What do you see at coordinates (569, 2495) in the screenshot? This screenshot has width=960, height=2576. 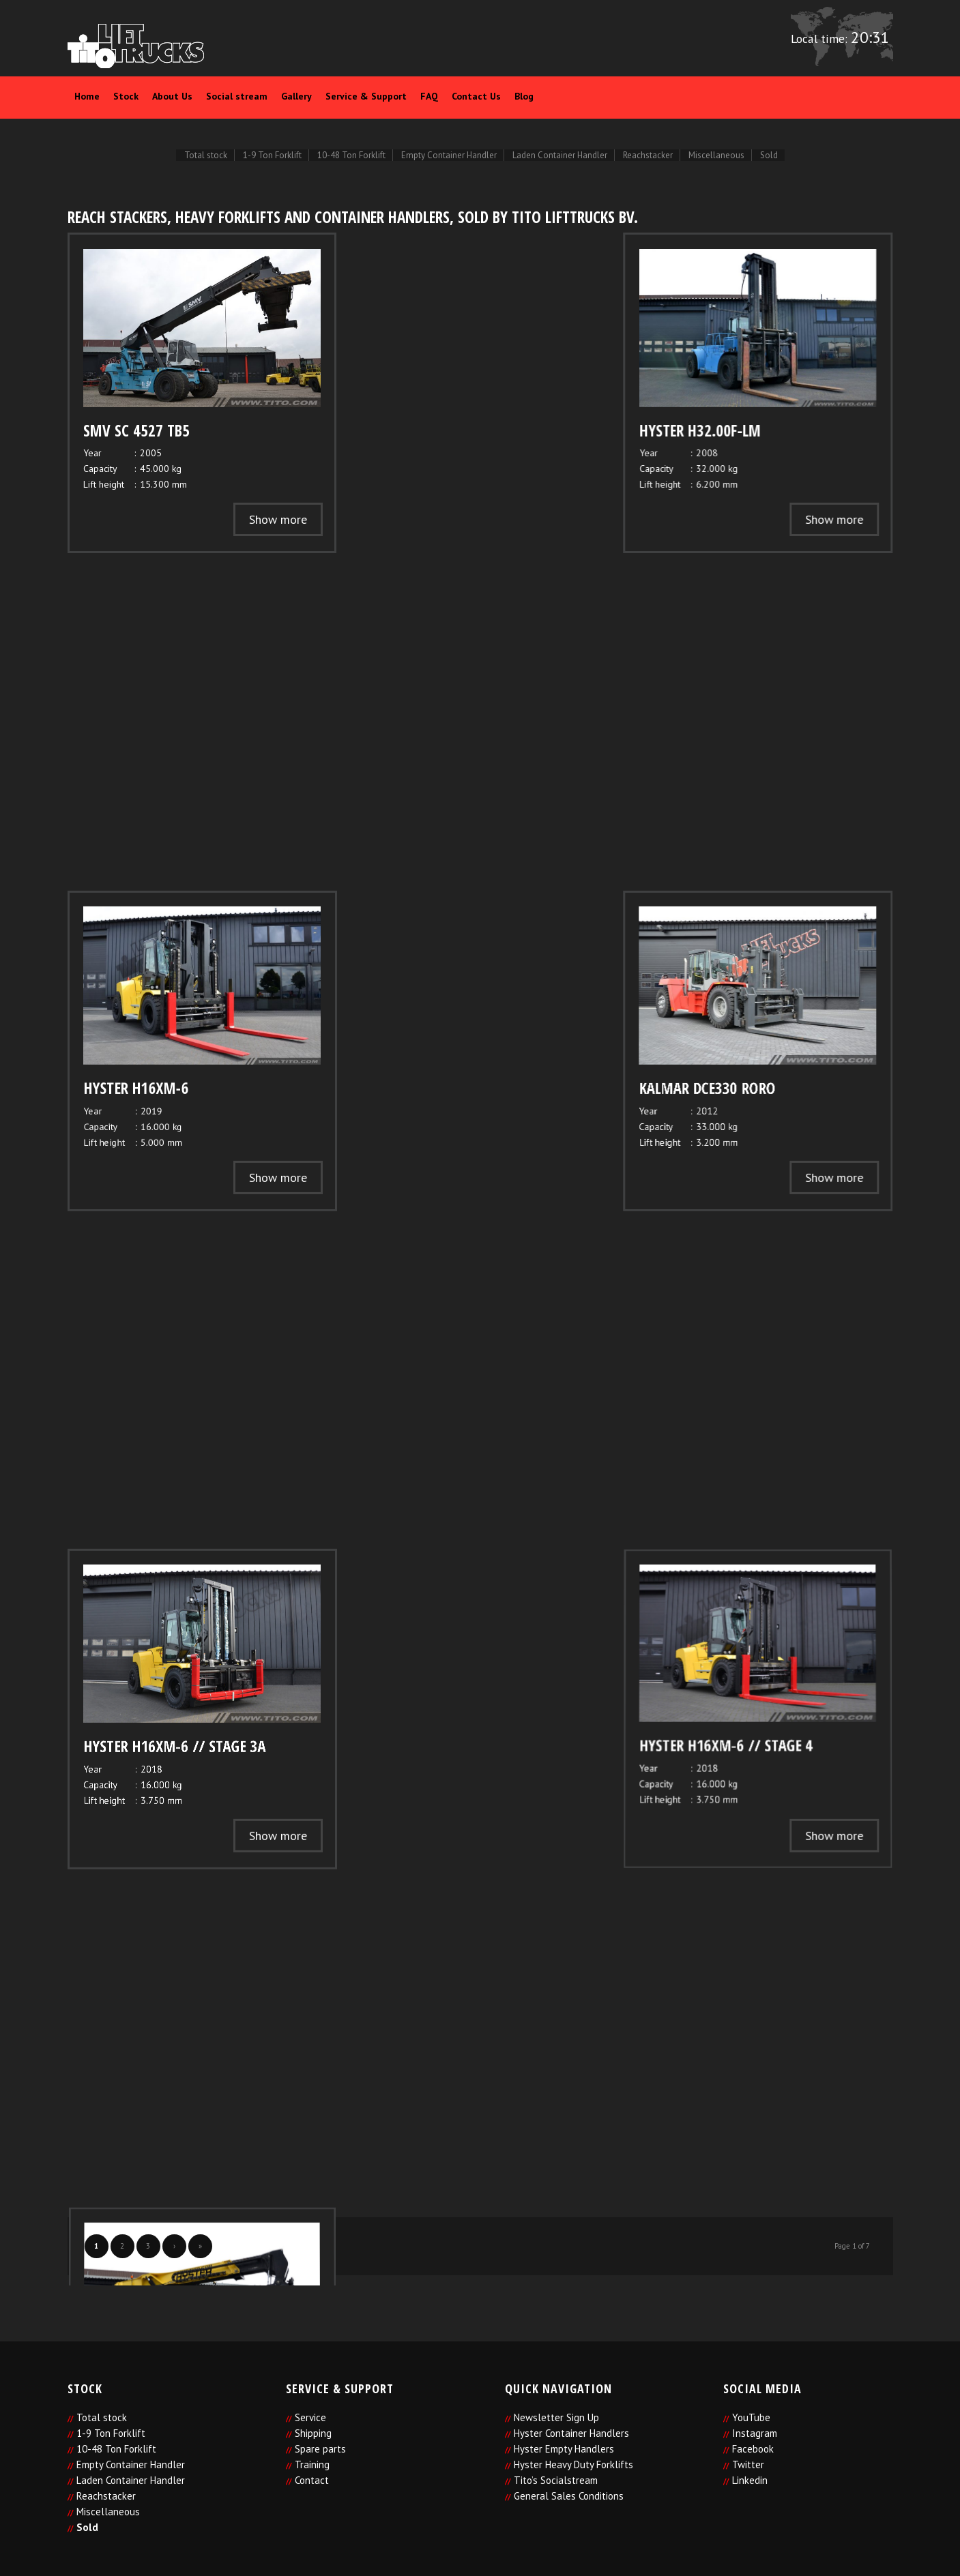 I see `General Sales Conditions` at bounding box center [569, 2495].